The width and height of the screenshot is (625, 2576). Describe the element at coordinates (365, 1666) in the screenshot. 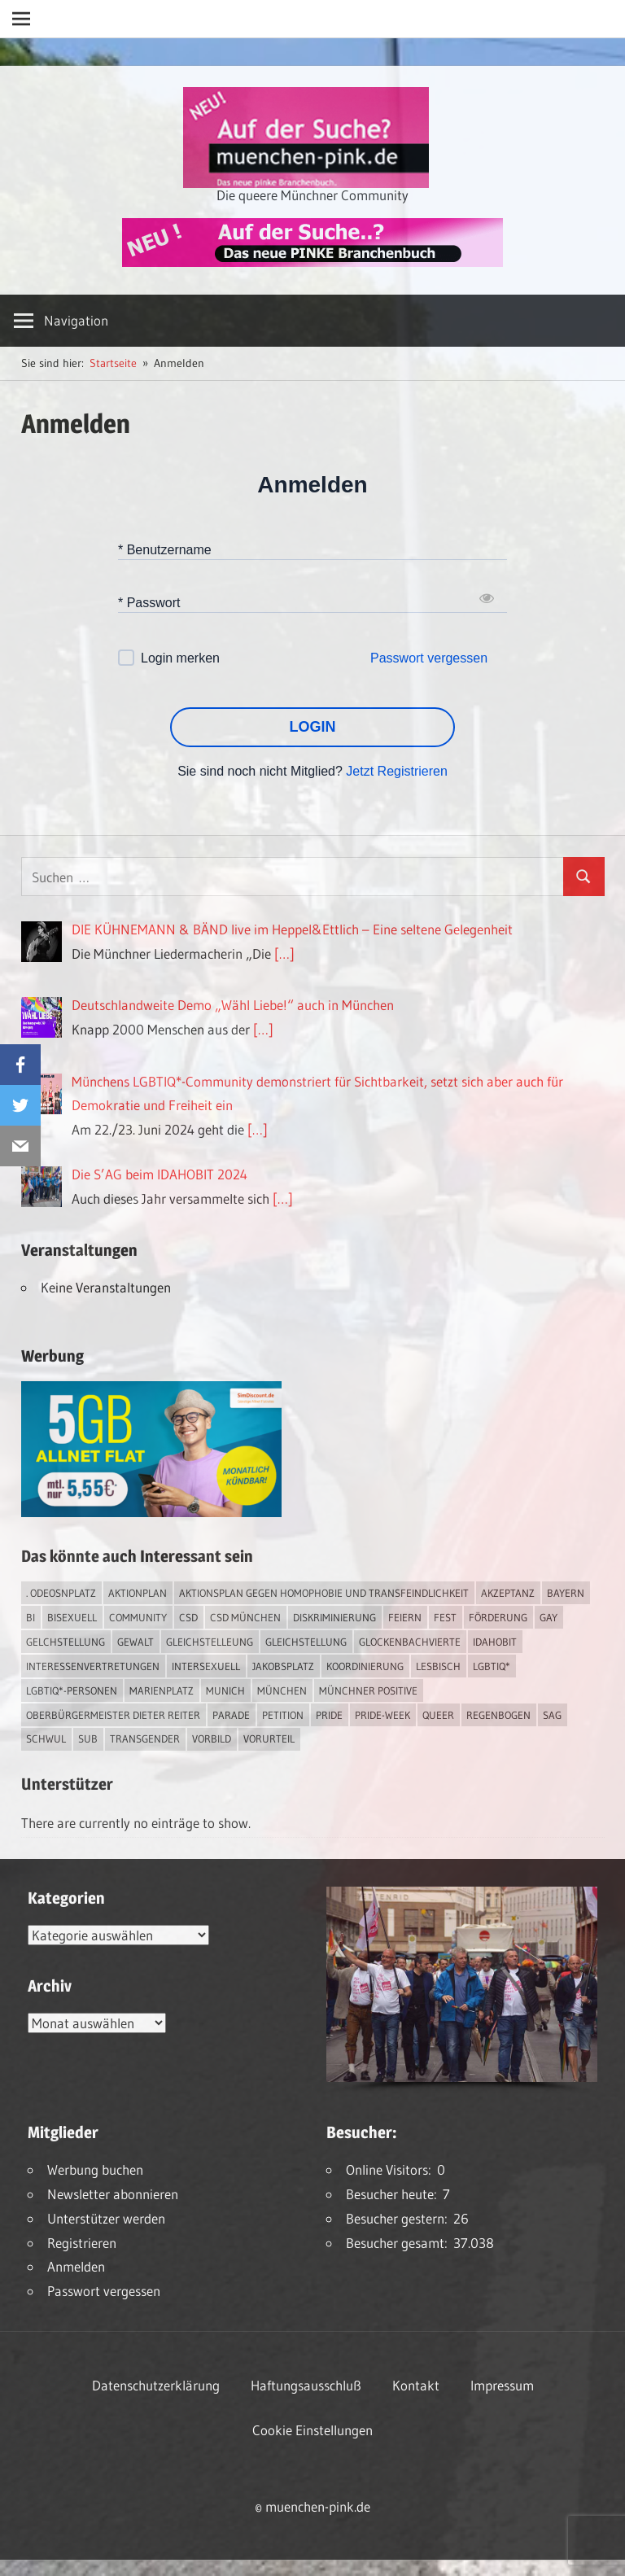

I see `Koordinierung [Koordinierung (1 Eintrag)]` at that location.